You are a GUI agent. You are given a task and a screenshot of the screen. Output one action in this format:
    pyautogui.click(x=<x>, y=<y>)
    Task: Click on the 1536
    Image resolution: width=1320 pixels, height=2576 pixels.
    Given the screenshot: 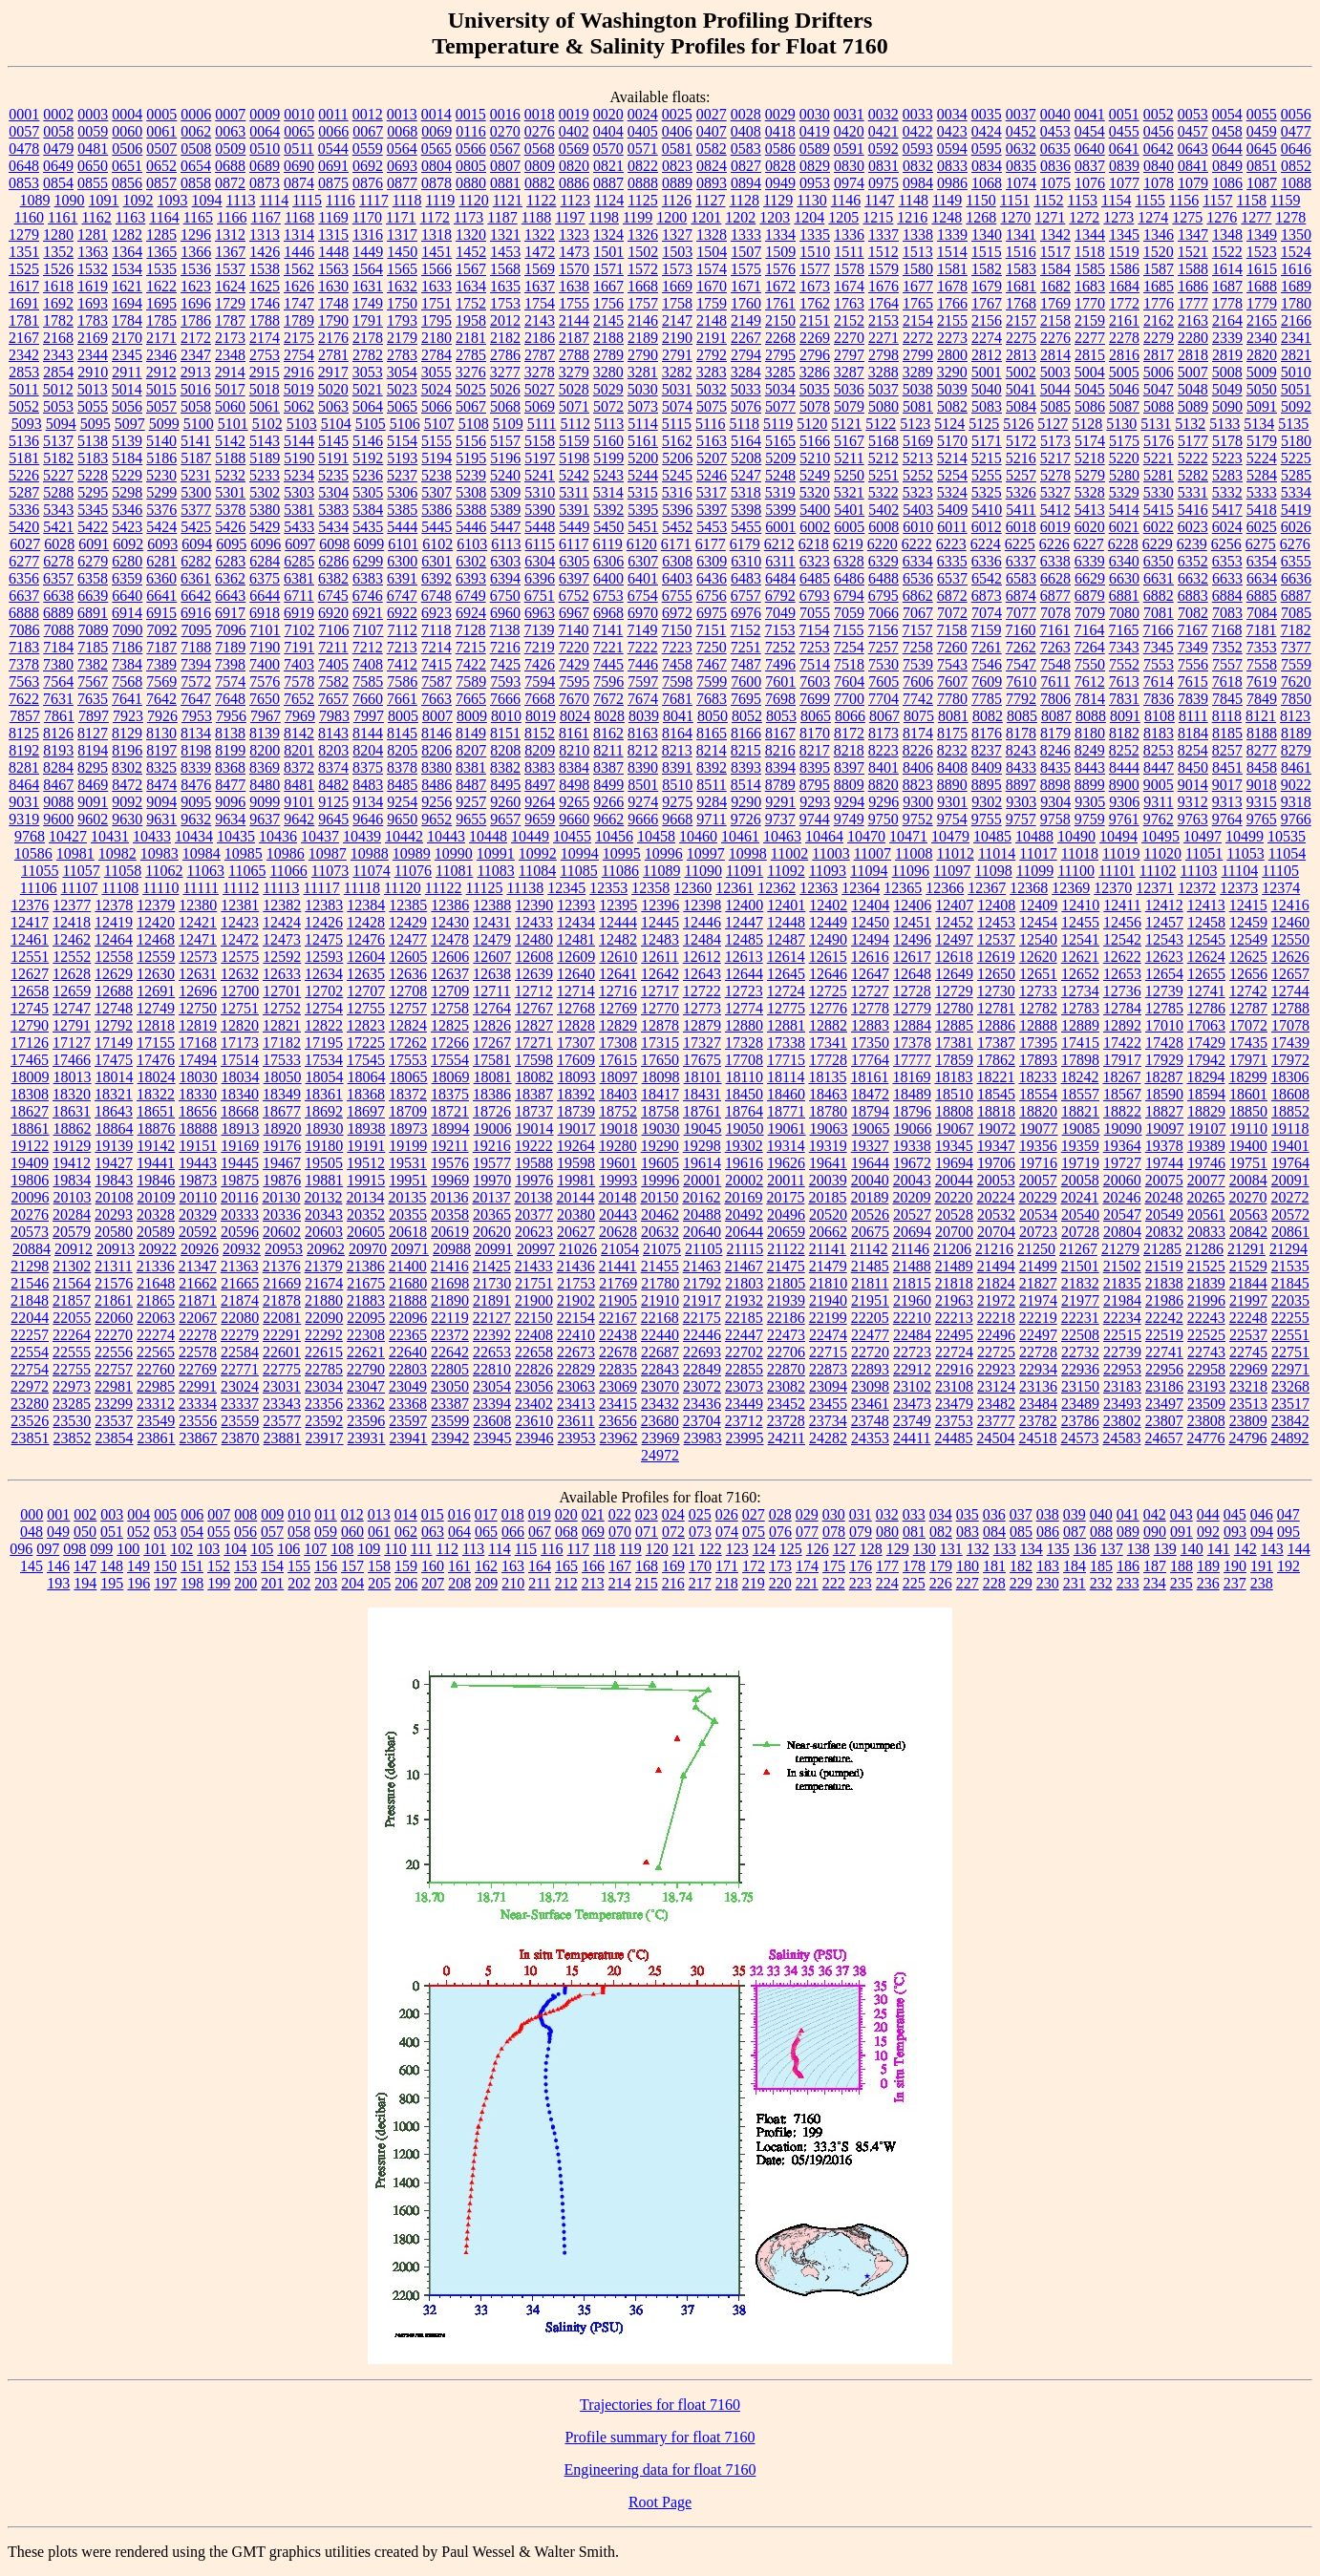 What is the action you would take?
    pyautogui.click(x=196, y=269)
    